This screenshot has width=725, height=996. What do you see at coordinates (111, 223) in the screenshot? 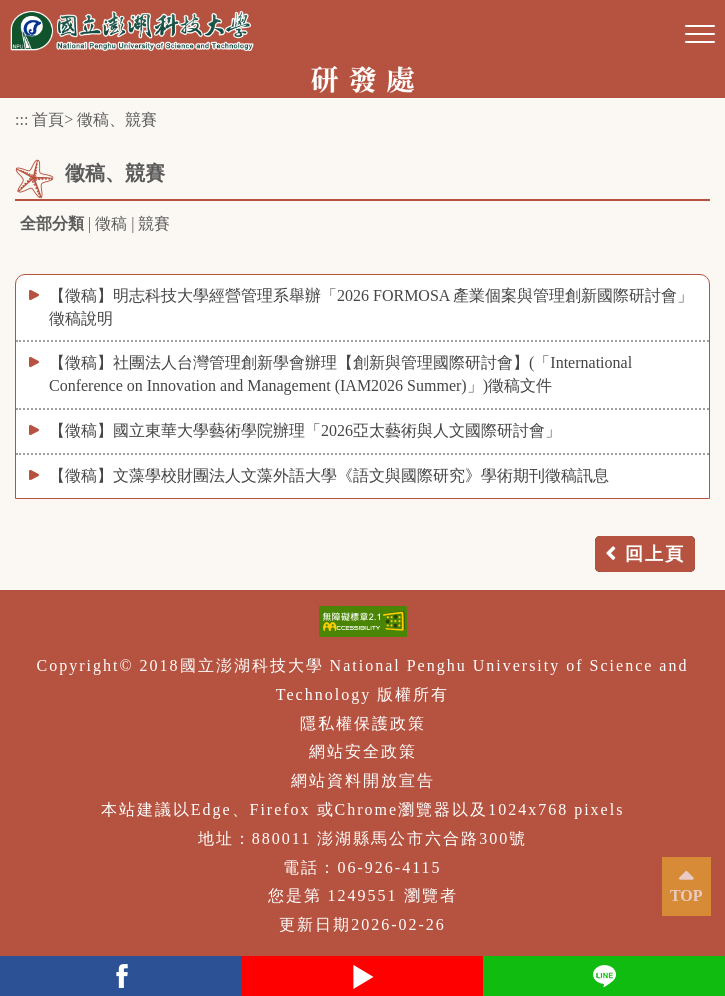
I see `徵稿` at bounding box center [111, 223].